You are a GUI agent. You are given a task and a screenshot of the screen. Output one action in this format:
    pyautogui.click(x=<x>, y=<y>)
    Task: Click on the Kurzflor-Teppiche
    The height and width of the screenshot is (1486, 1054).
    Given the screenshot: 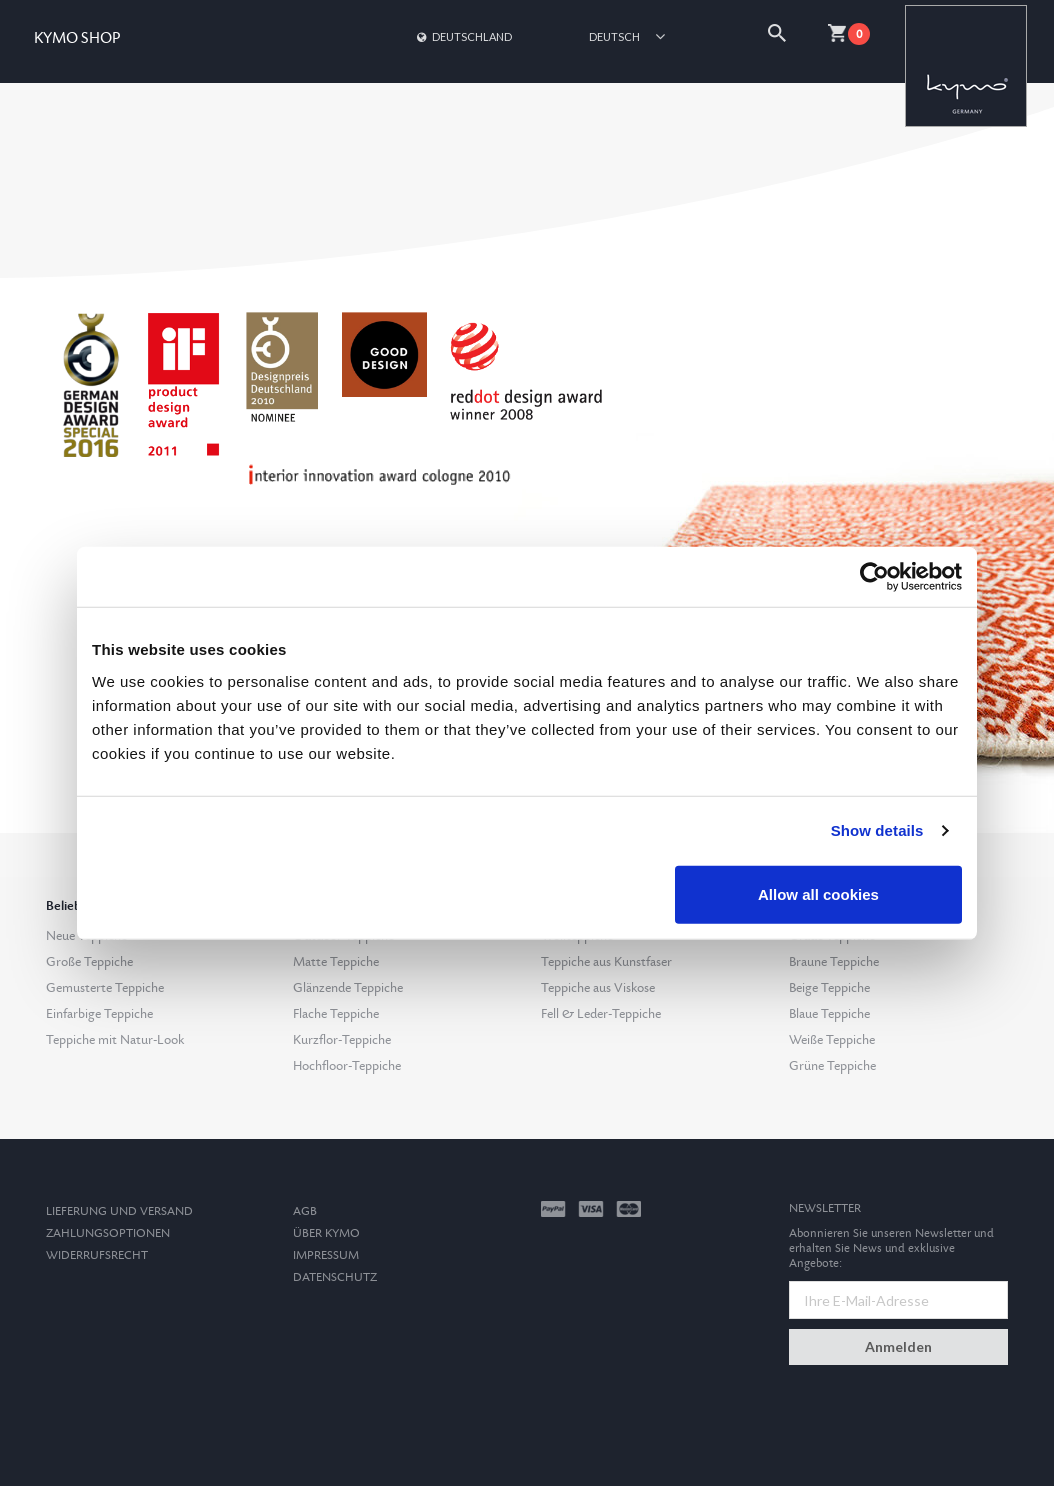 What is the action you would take?
    pyautogui.click(x=342, y=1040)
    